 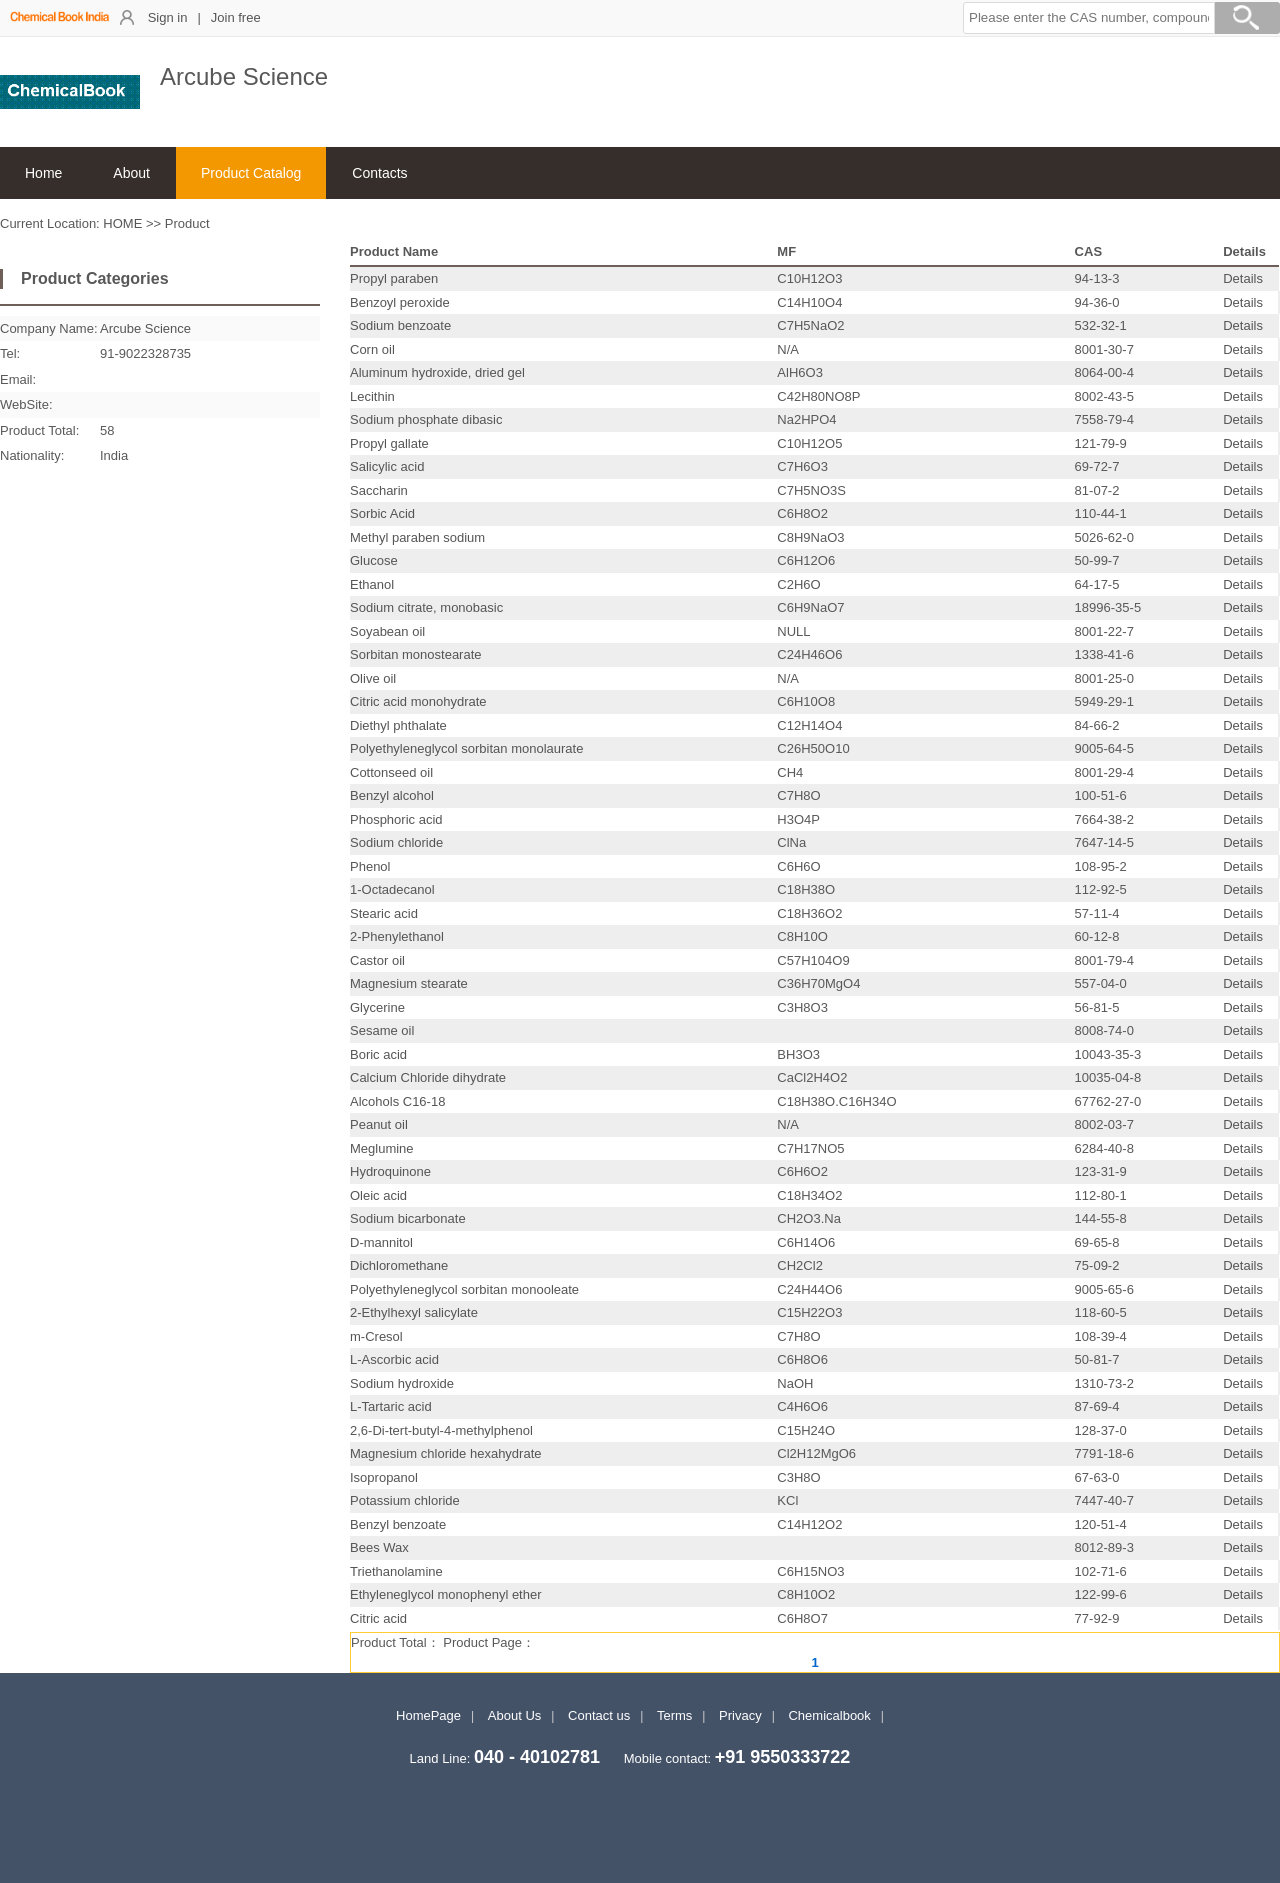 What do you see at coordinates (379, 1124) in the screenshot?
I see `Peanut oil` at bounding box center [379, 1124].